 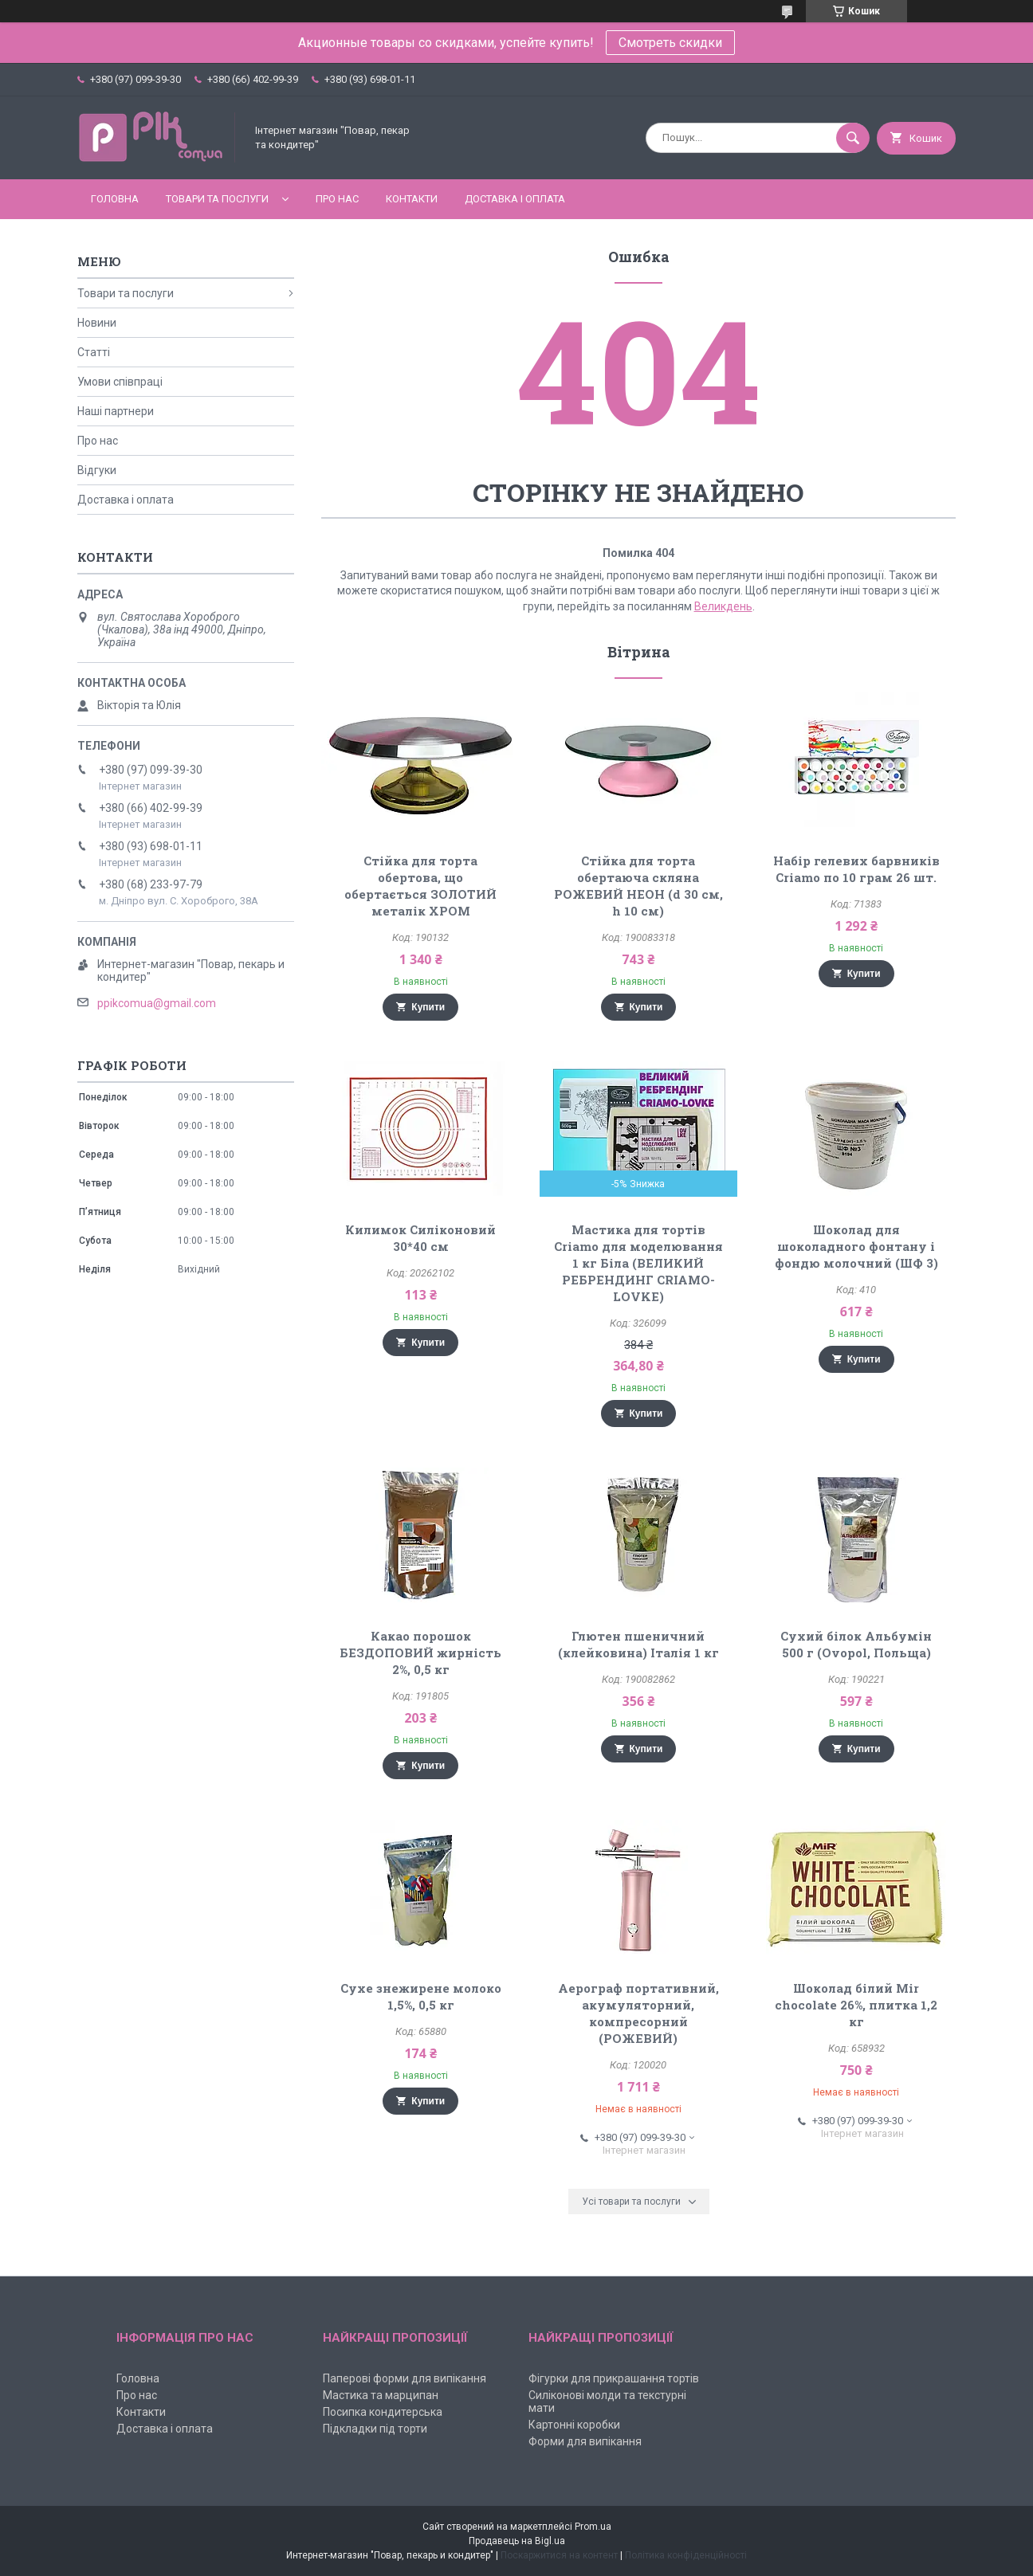 I want to click on Великдень, so click(x=723, y=606).